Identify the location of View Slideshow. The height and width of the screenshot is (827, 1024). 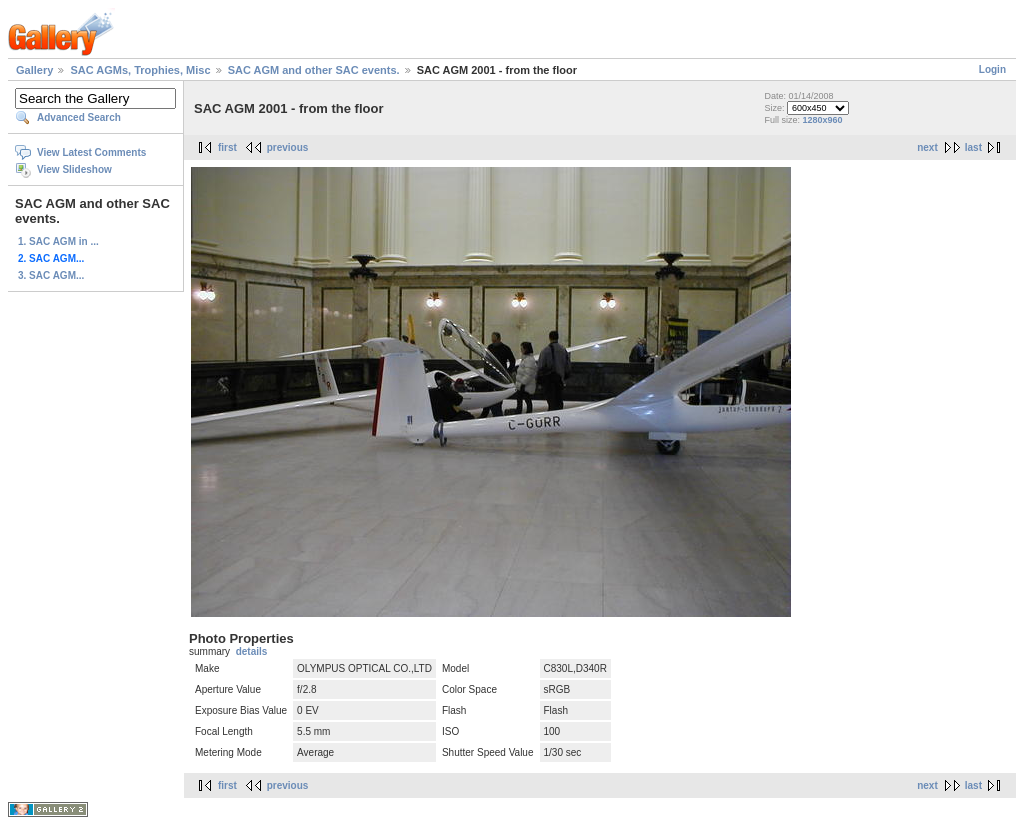
(74, 169).